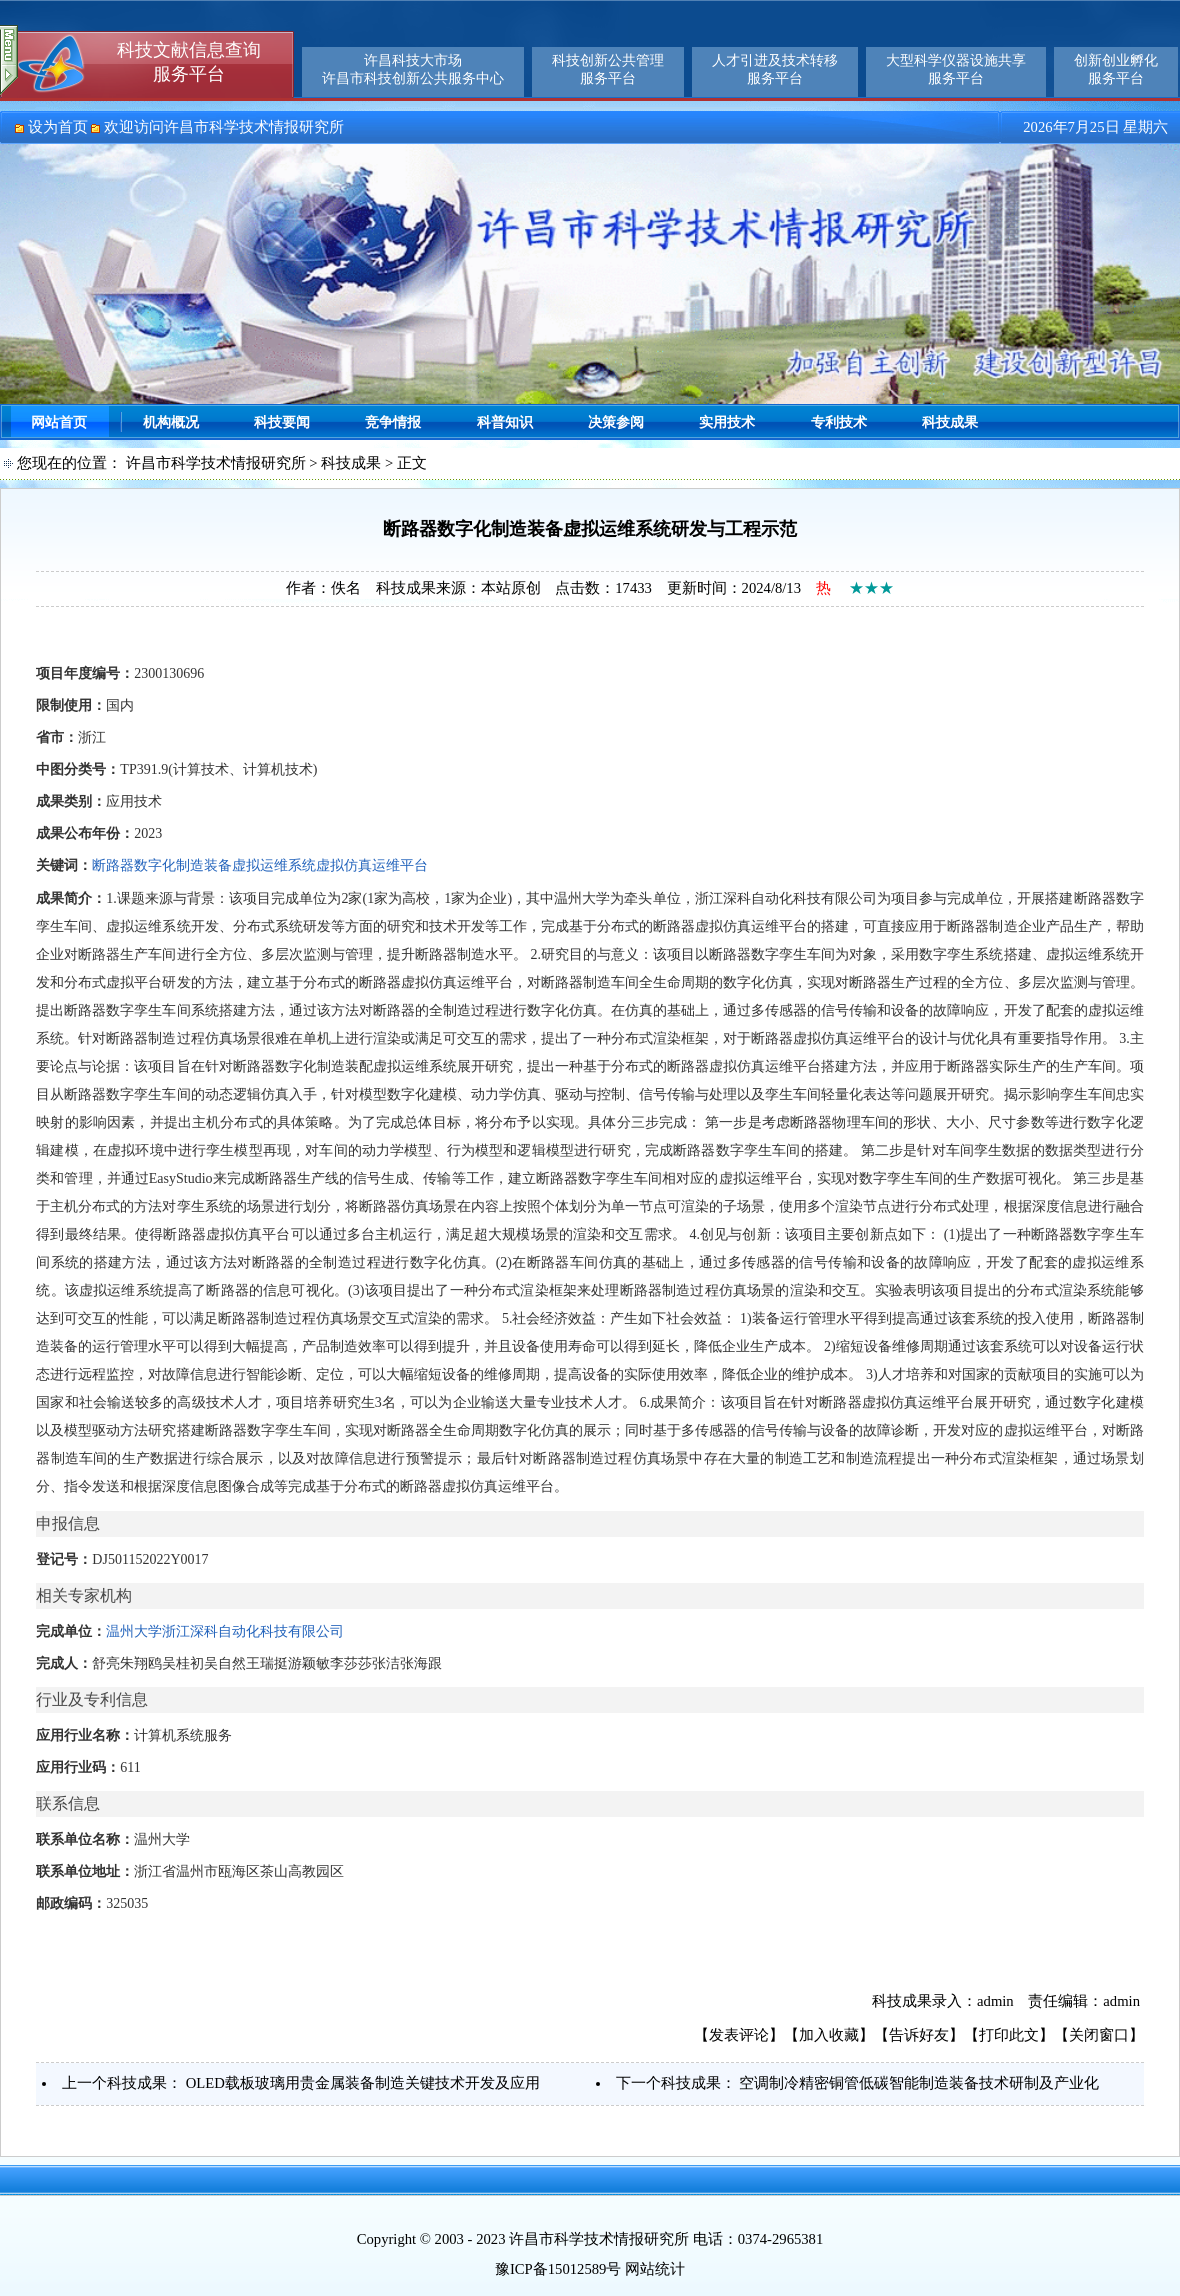 The width and height of the screenshot is (1180, 2296). Describe the element at coordinates (839, 422) in the screenshot. I see `专利技术` at that location.